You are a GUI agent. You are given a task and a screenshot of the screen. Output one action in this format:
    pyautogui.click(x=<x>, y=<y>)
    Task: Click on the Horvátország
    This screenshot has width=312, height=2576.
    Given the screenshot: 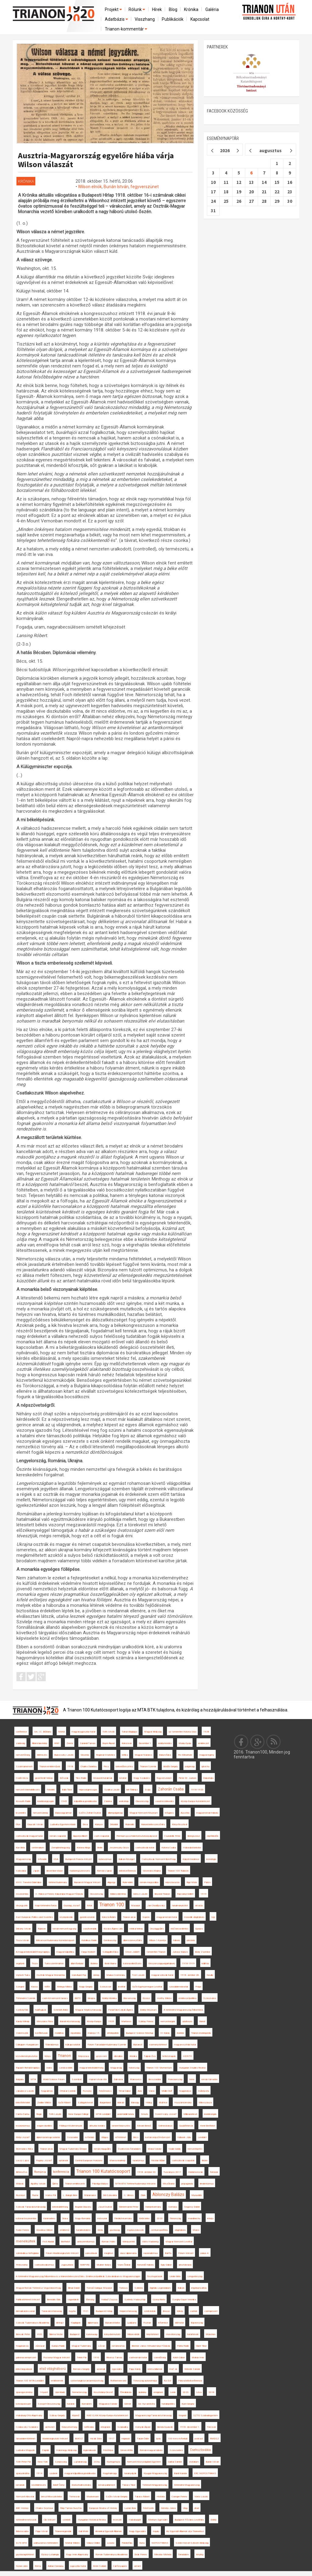 What is the action you would take?
    pyautogui.click(x=173, y=2334)
    